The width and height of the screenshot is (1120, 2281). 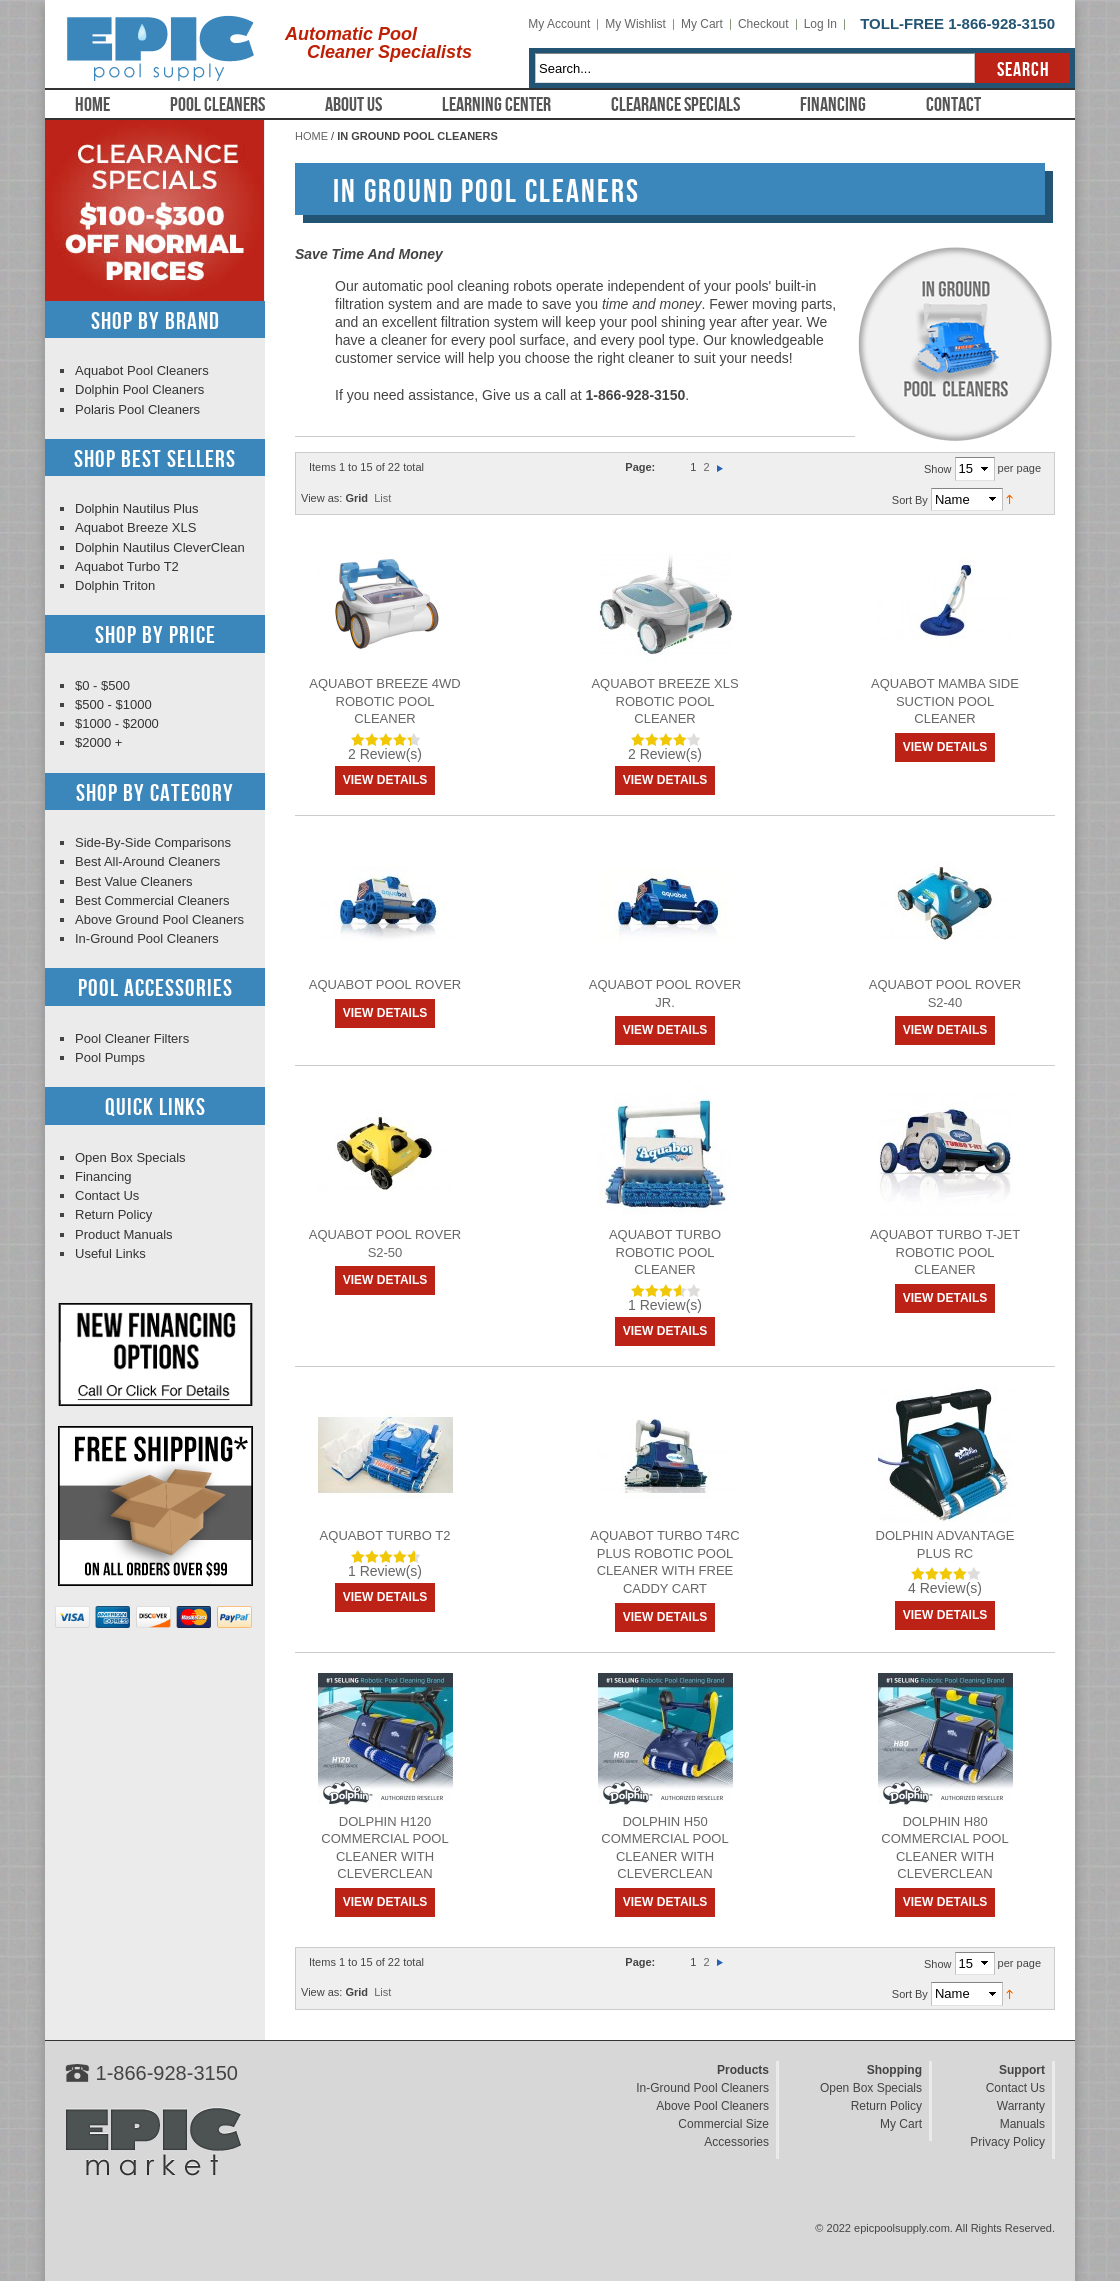 I want to click on Sort By, so click(x=910, y=499).